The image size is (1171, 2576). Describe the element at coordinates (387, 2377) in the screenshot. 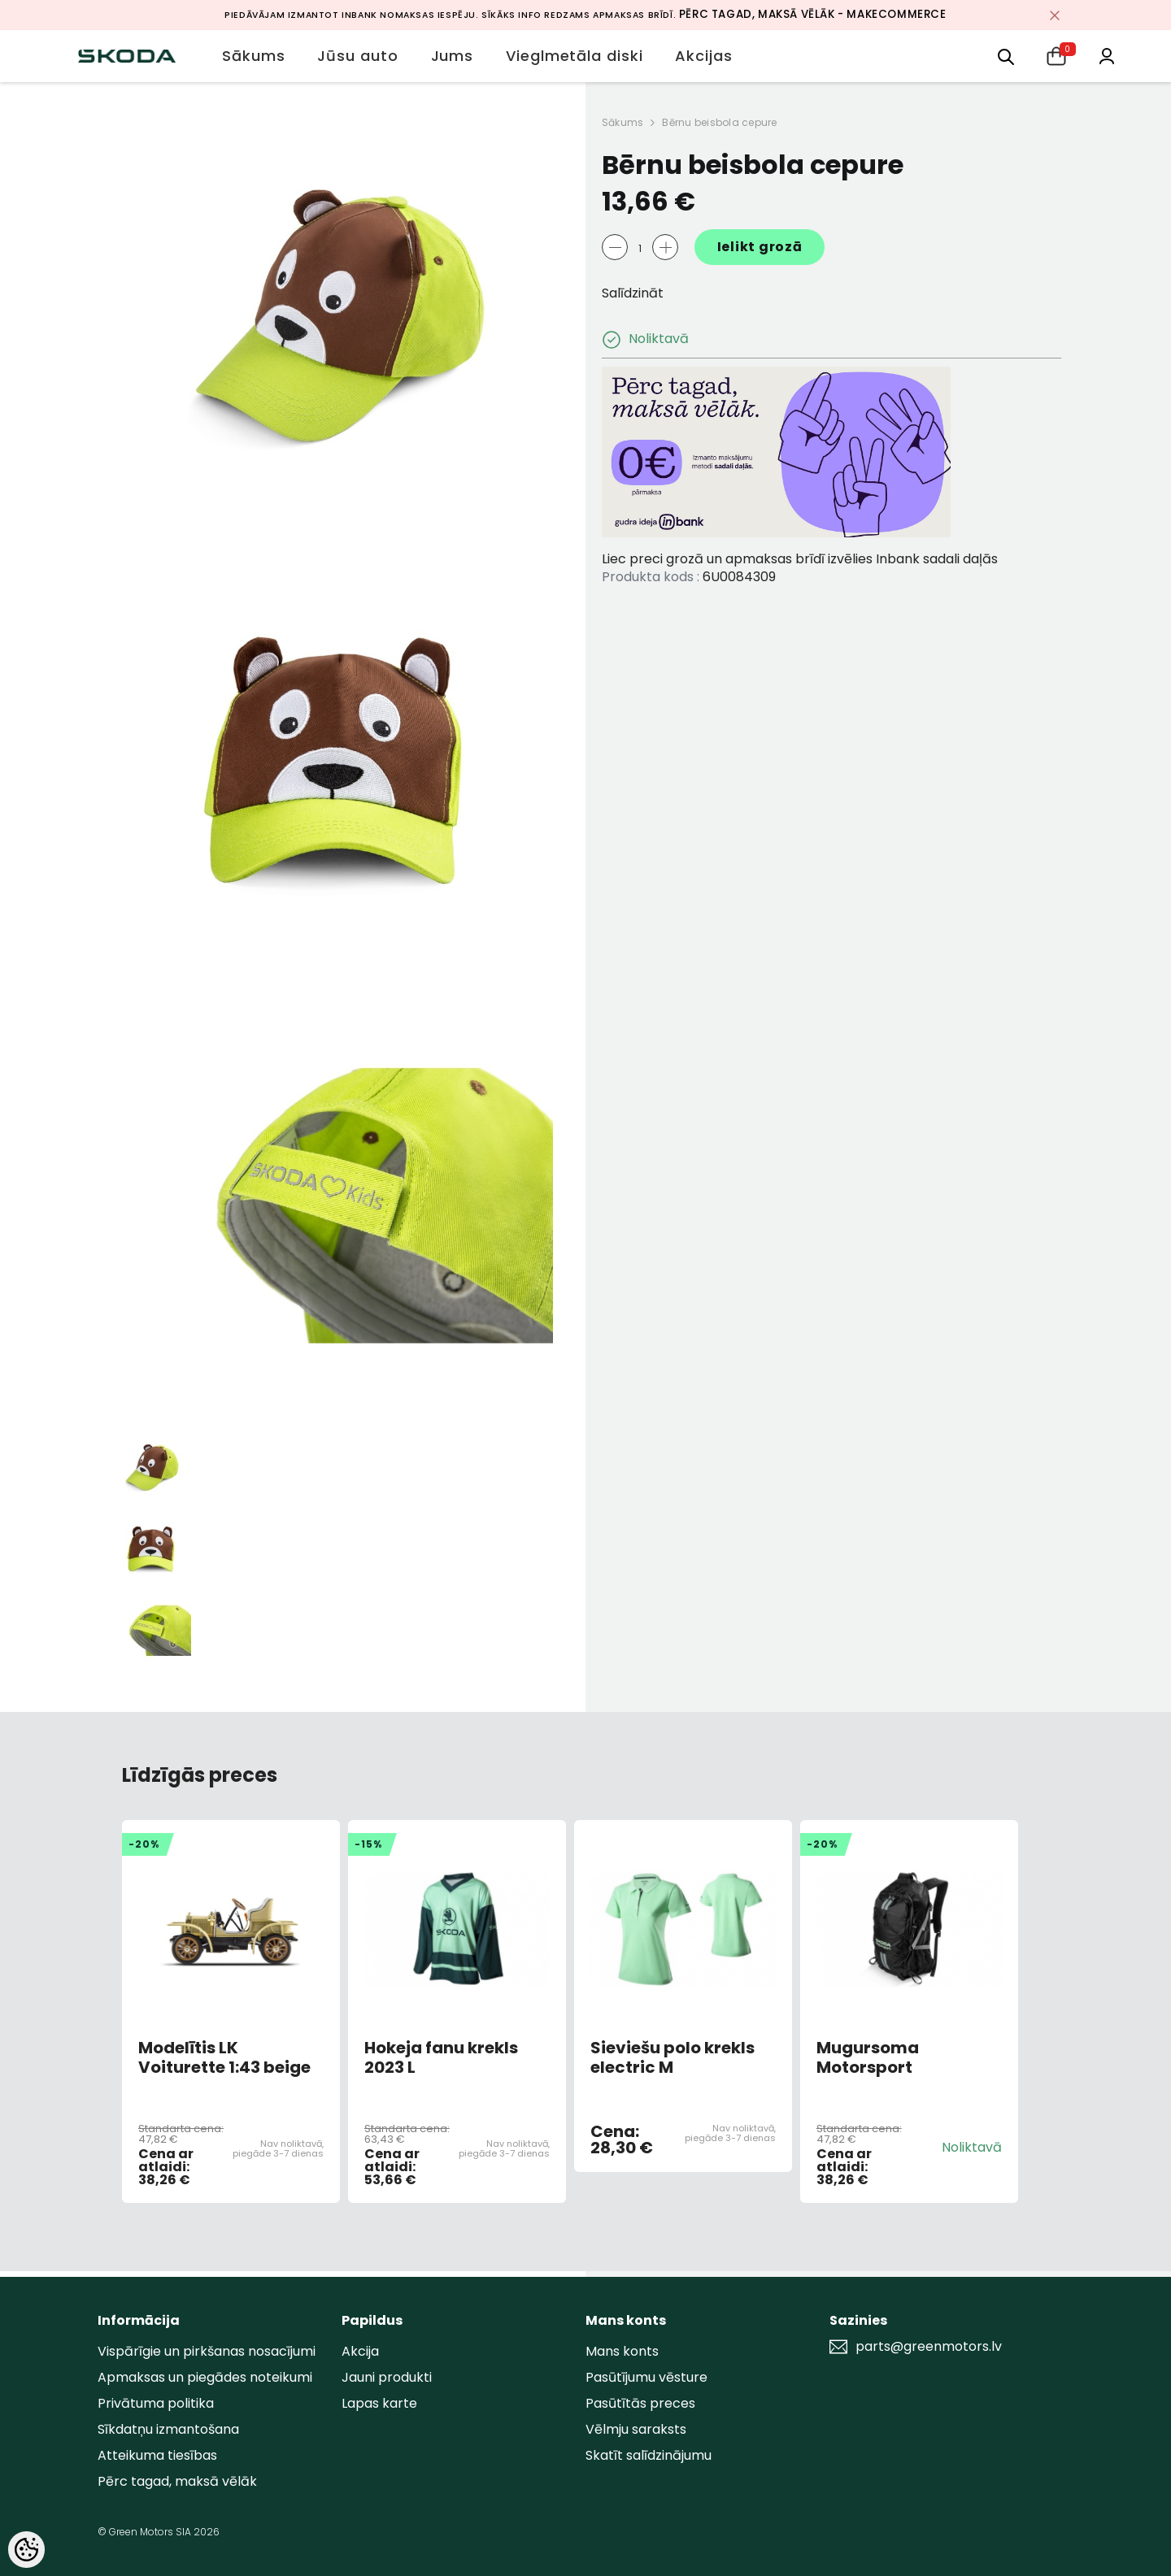

I see `Jauni produkti` at that location.